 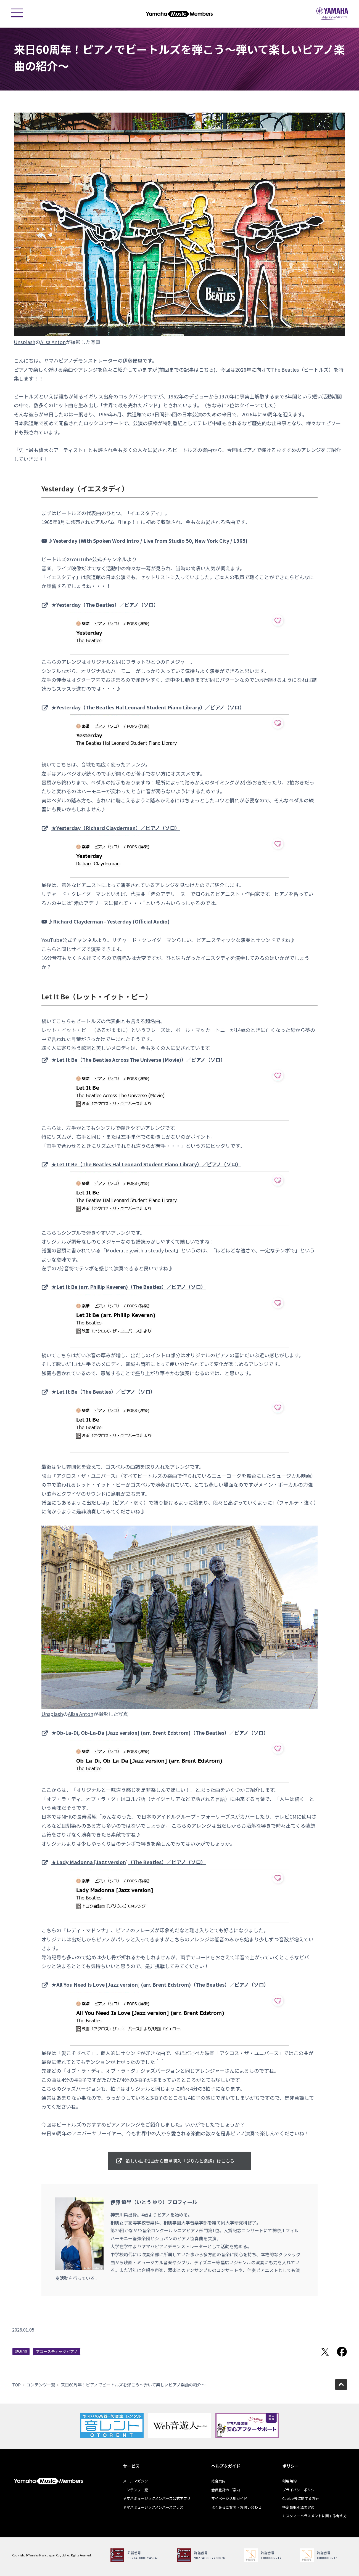 What do you see at coordinates (300, 2498) in the screenshot?
I see `Cookie等に関する方針` at bounding box center [300, 2498].